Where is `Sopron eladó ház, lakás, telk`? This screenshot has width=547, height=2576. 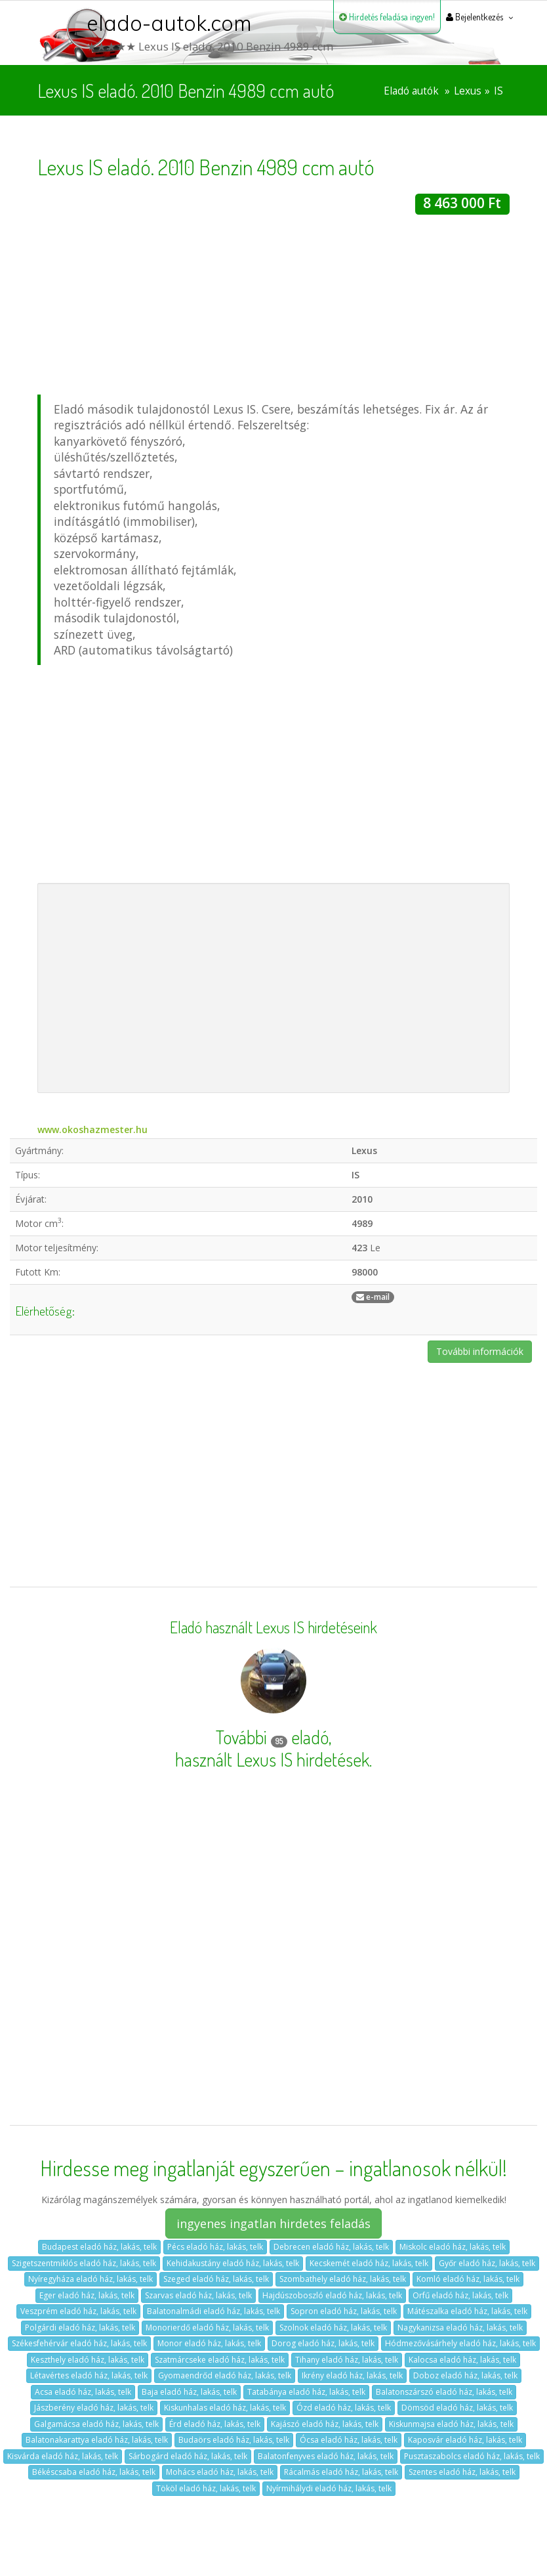 Sopron eladó ház, lakás, telk is located at coordinates (344, 2311).